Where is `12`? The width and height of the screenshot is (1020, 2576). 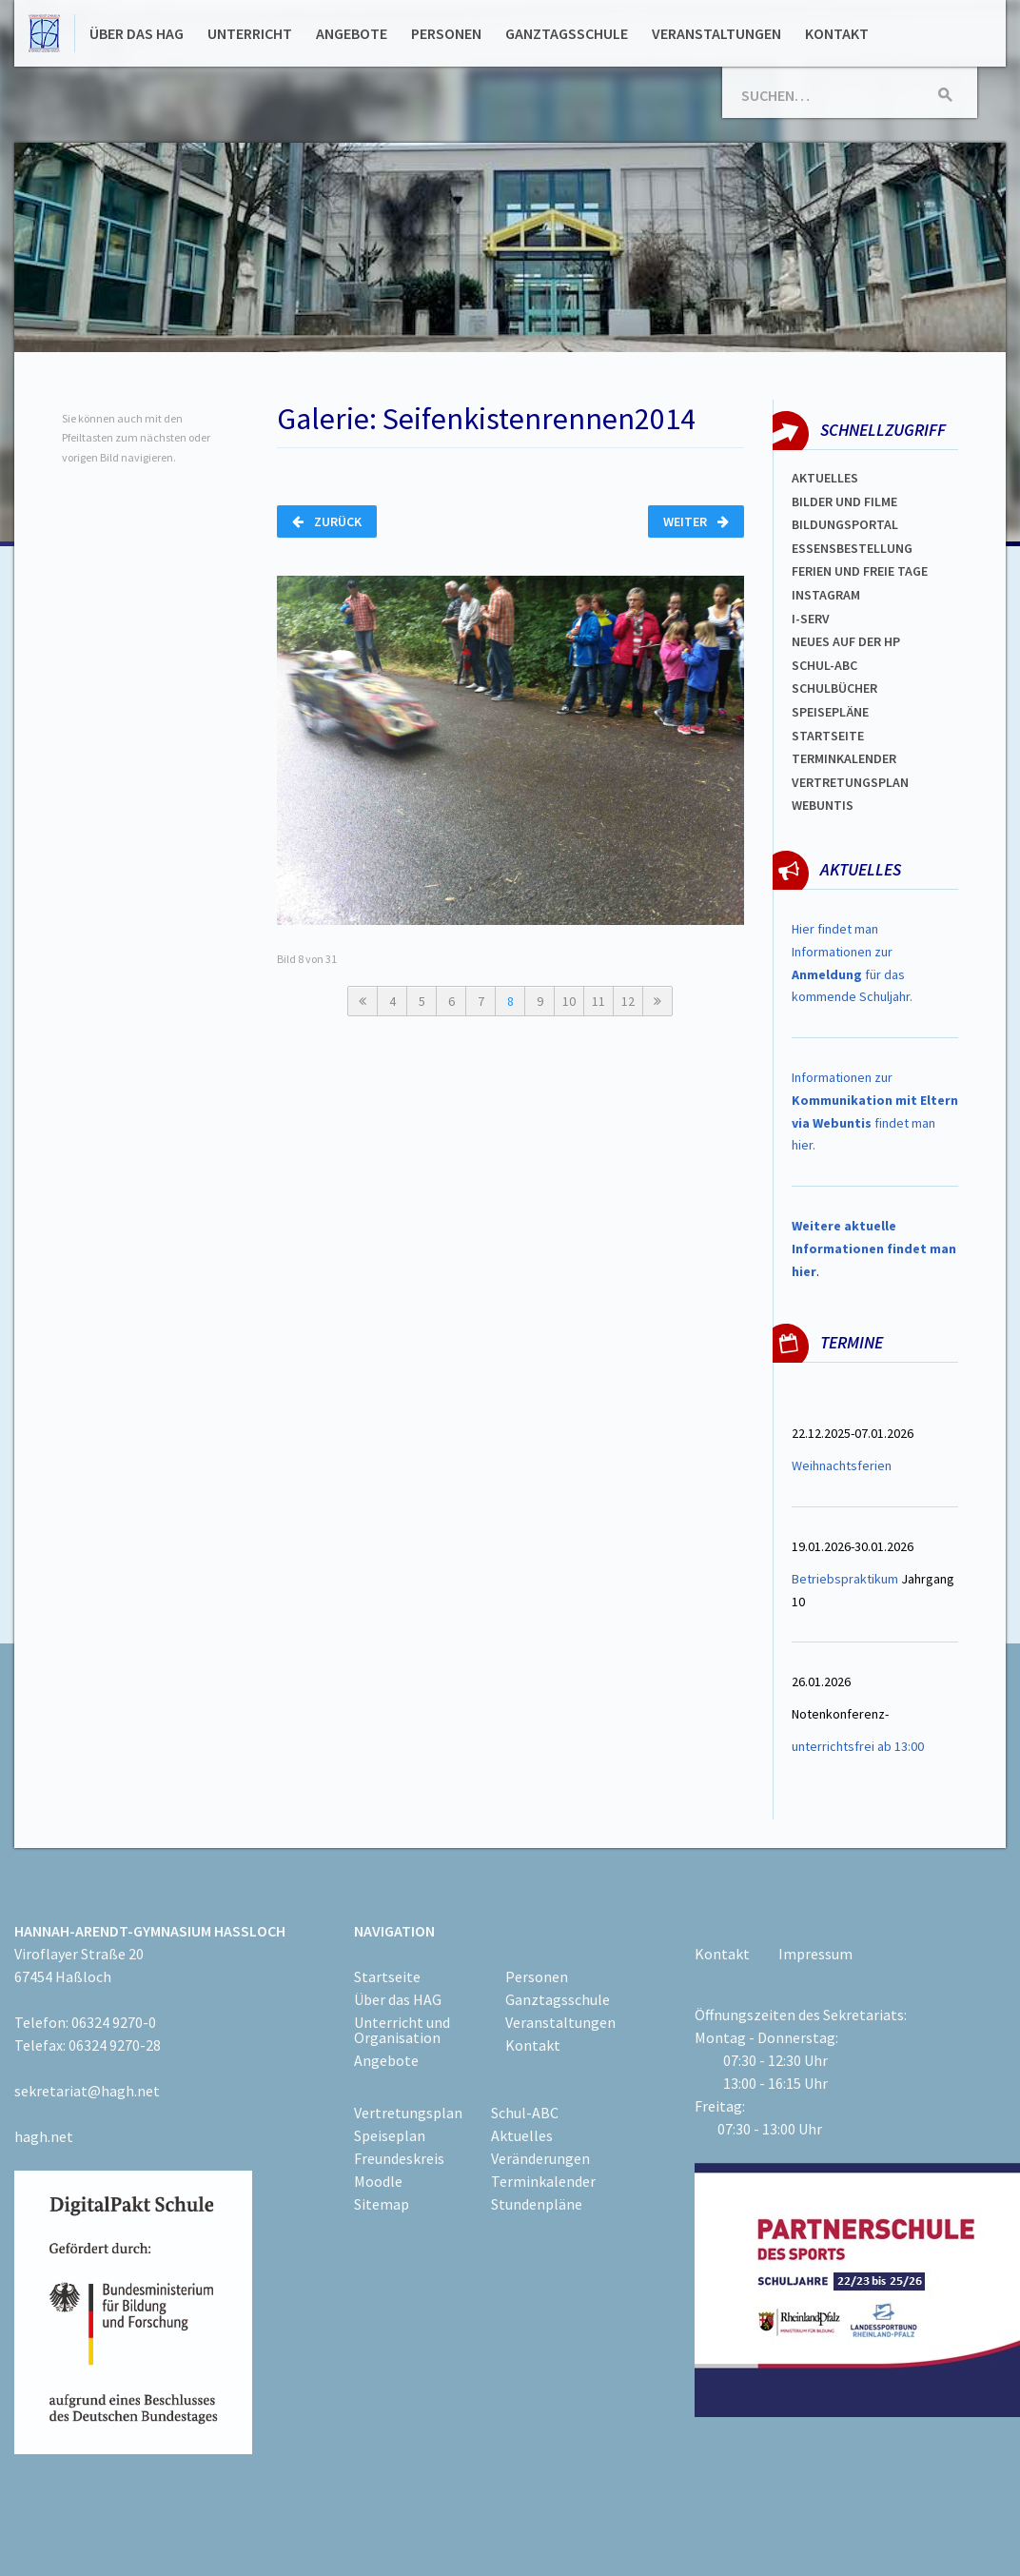
12 is located at coordinates (628, 1001).